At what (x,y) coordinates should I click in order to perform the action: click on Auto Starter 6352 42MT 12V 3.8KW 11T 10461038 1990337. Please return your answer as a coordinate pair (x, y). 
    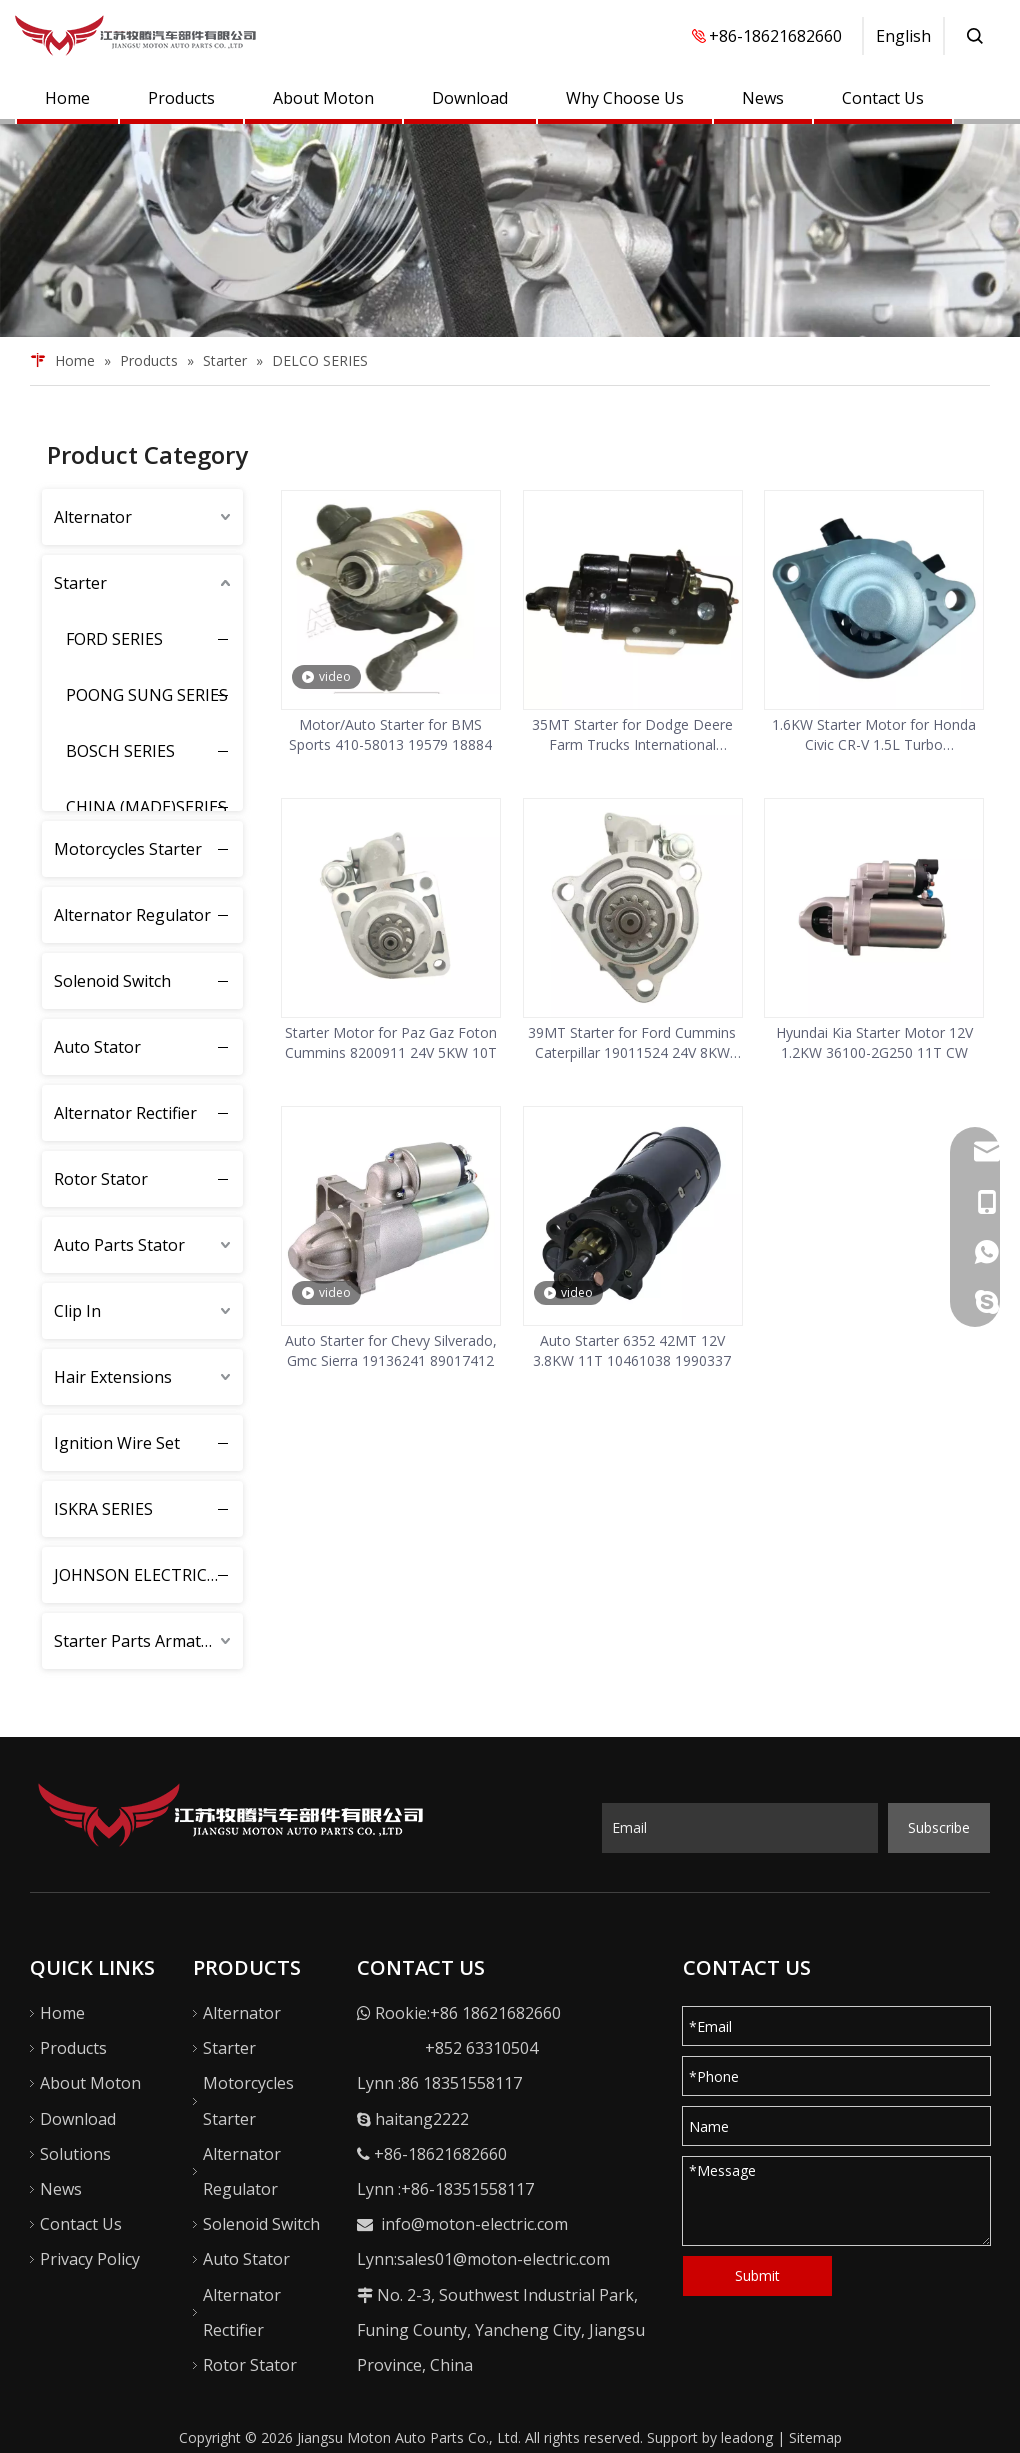
    Looking at the image, I should click on (632, 1350).